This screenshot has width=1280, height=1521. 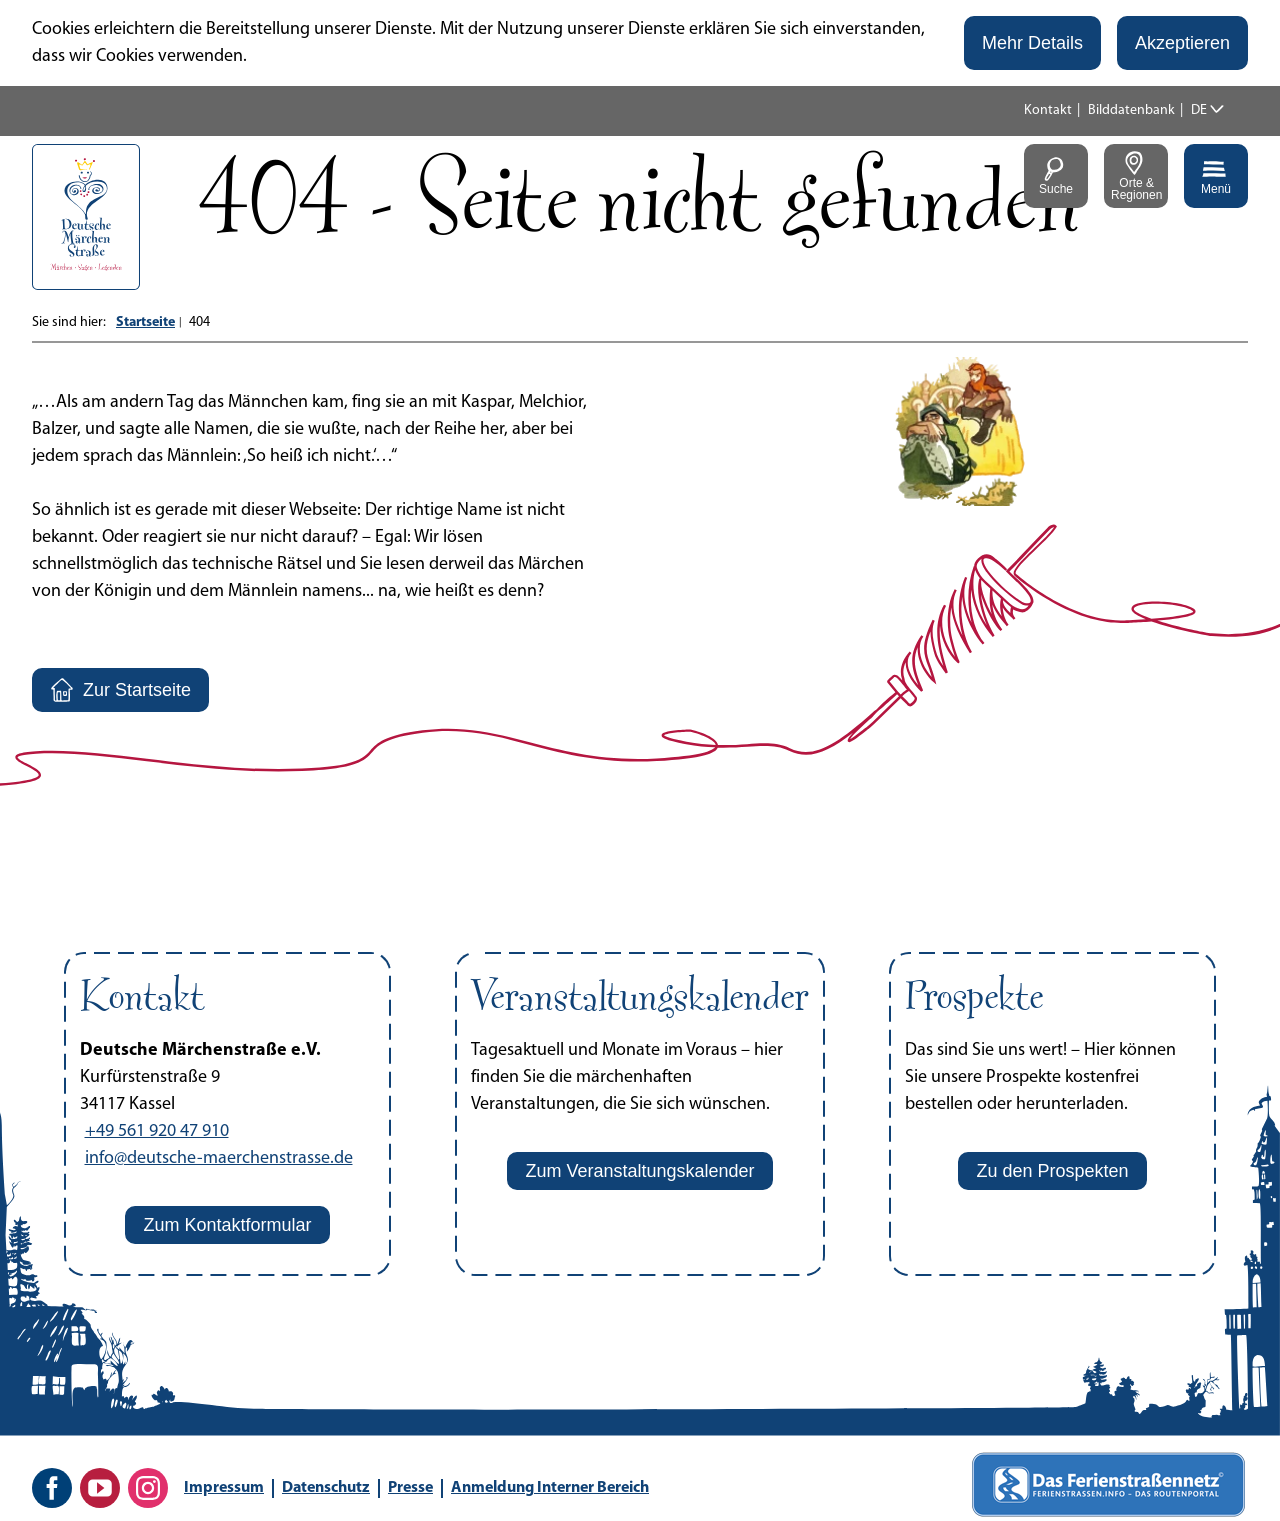 I want to click on Anmeldung Interner Bereich, so click(x=550, y=1488).